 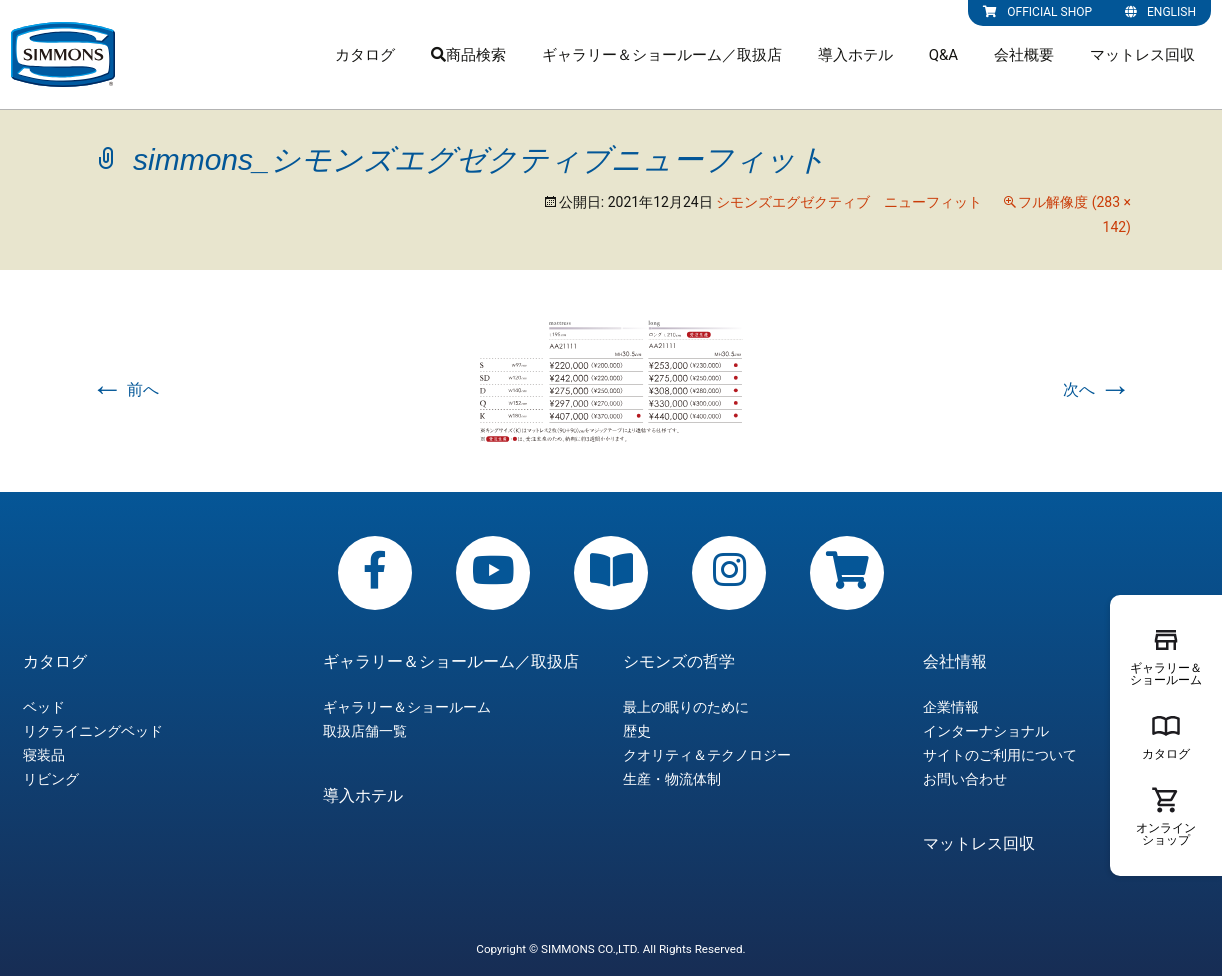 I want to click on サイトのご利用について, so click(x=1000, y=755).